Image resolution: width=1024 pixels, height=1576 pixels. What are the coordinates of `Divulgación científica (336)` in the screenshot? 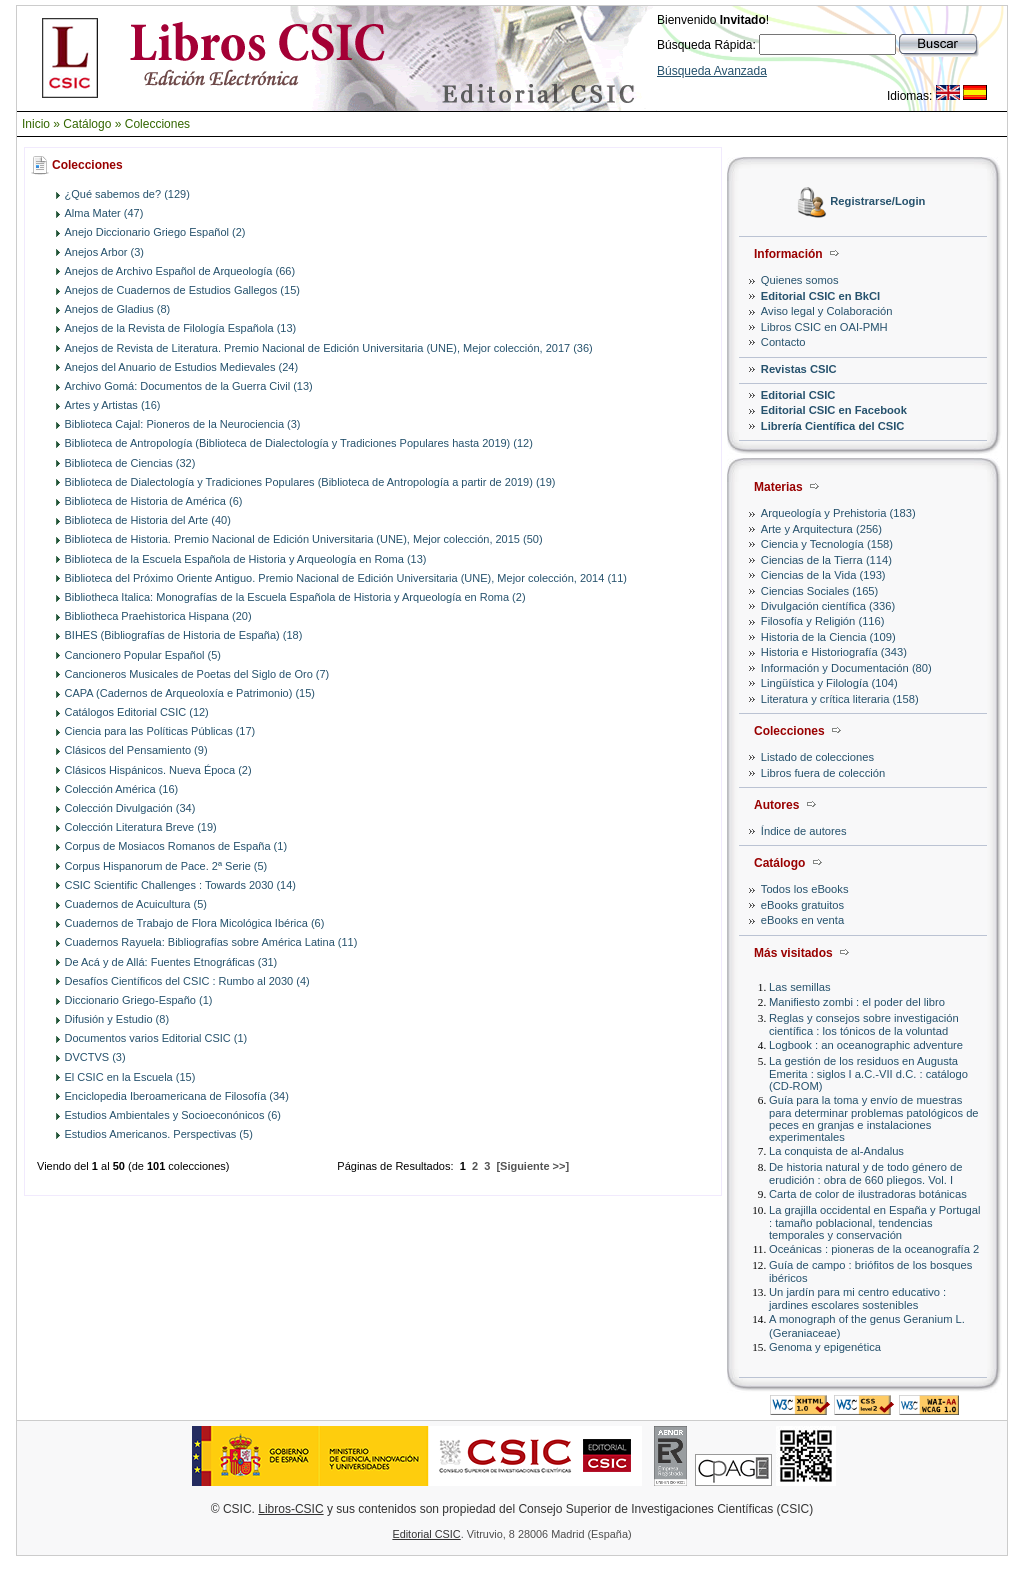 It's located at (828, 606).